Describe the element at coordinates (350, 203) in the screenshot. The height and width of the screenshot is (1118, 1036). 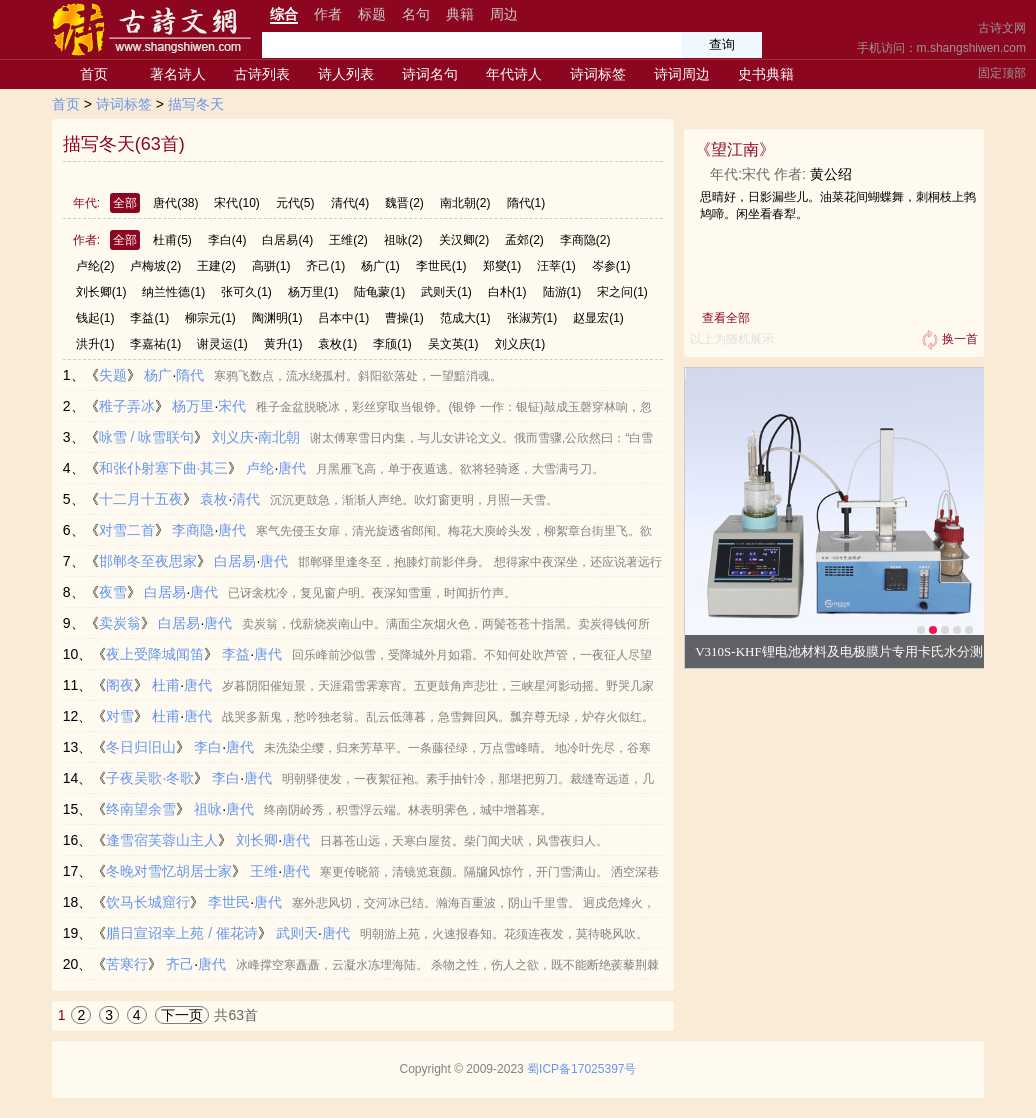
I see `清代` at that location.